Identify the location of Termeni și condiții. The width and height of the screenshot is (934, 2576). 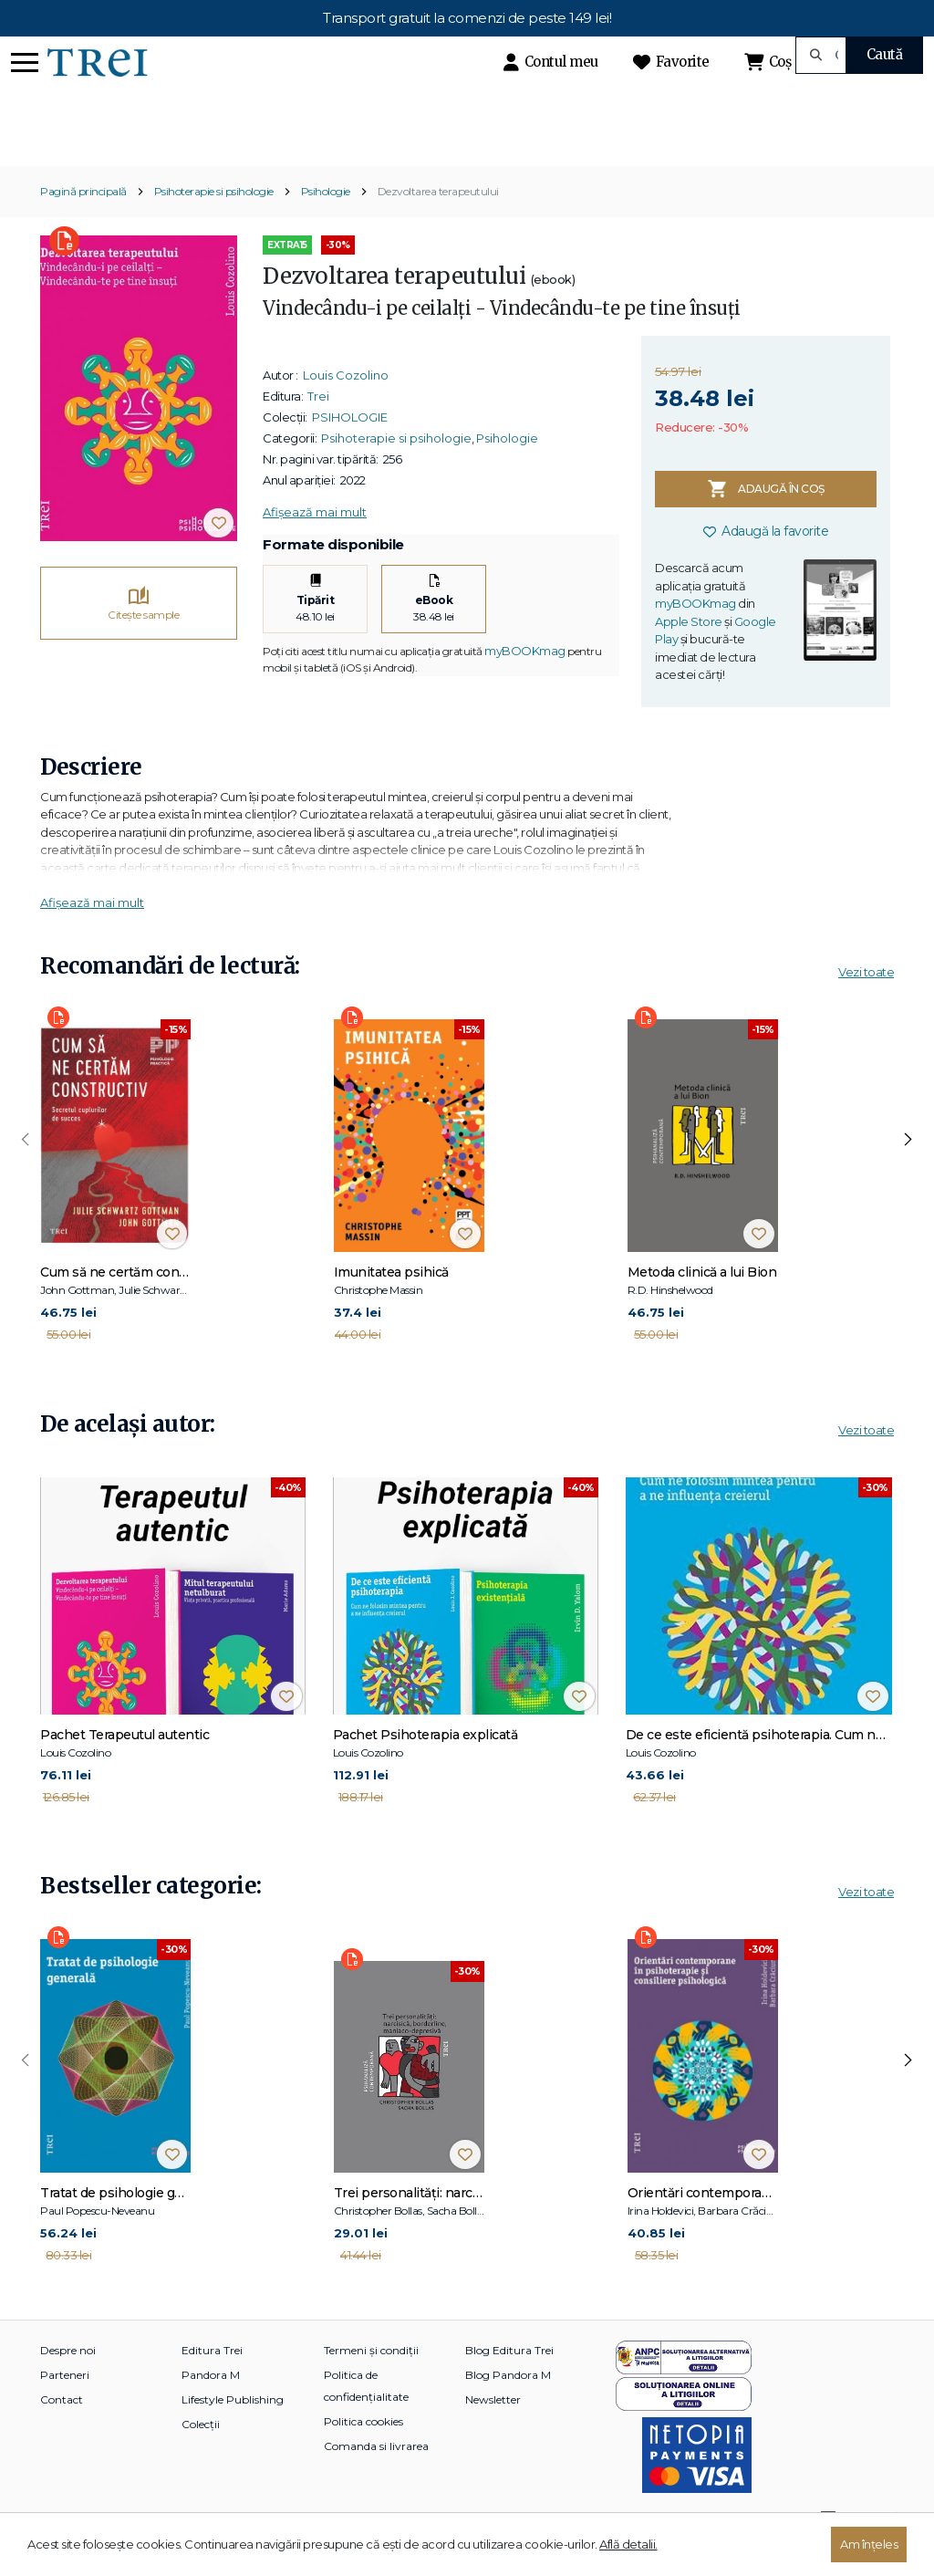
(371, 2381).